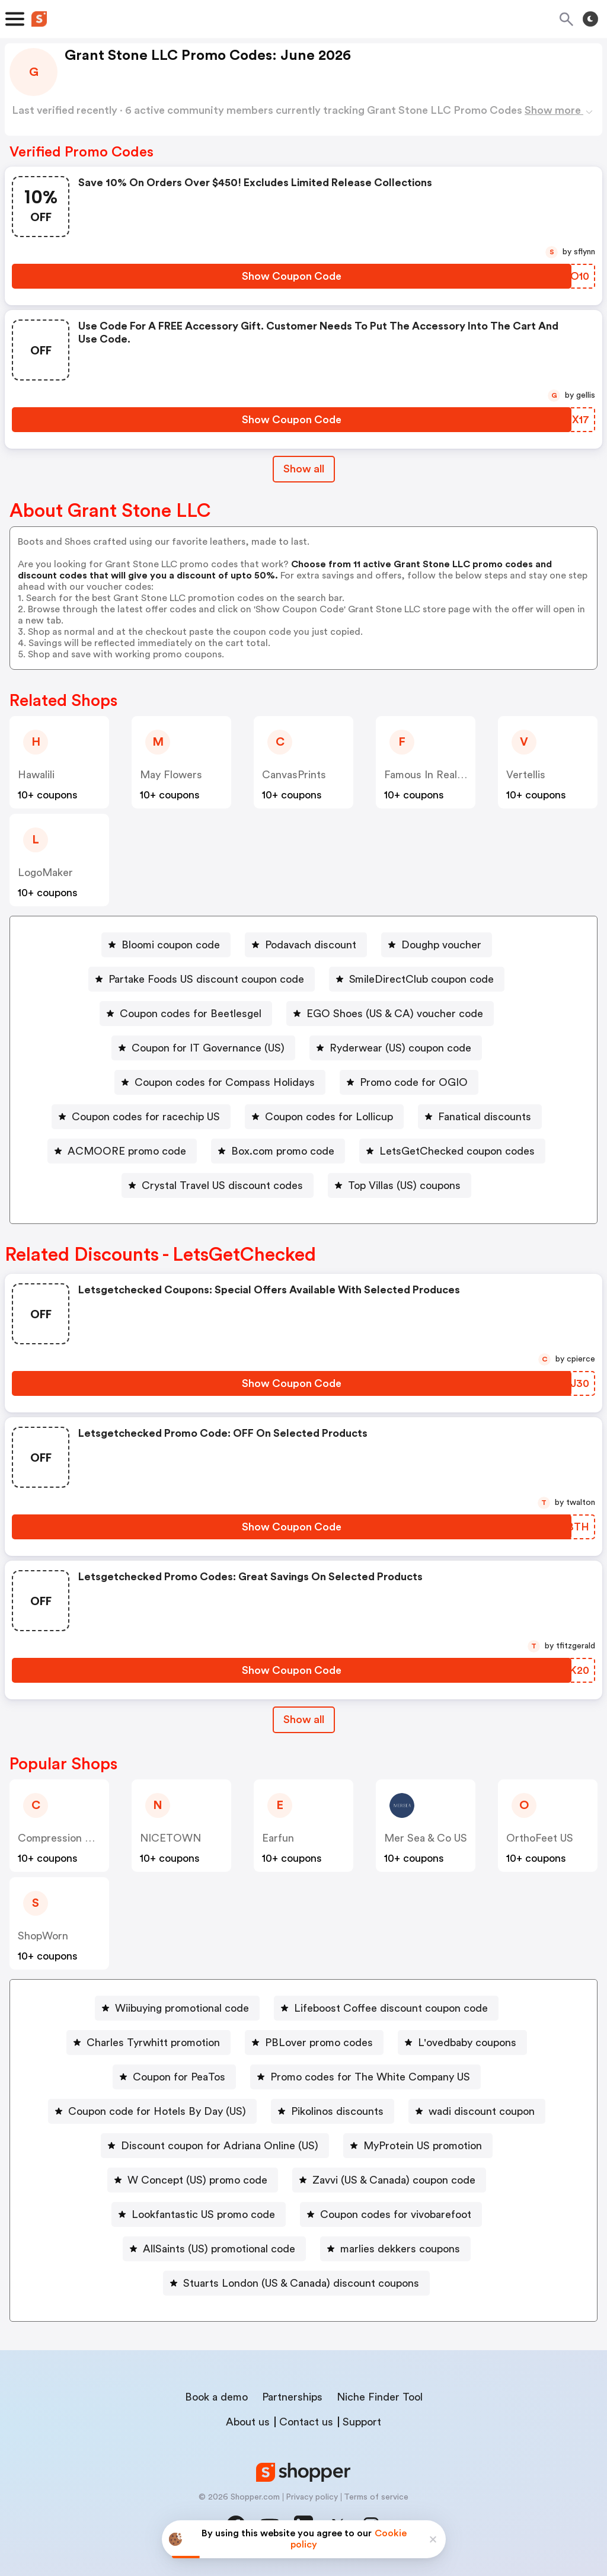 The height and width of the screenshot is (2576, 607). I want to click on [Show All Button], so click(304, 1719).